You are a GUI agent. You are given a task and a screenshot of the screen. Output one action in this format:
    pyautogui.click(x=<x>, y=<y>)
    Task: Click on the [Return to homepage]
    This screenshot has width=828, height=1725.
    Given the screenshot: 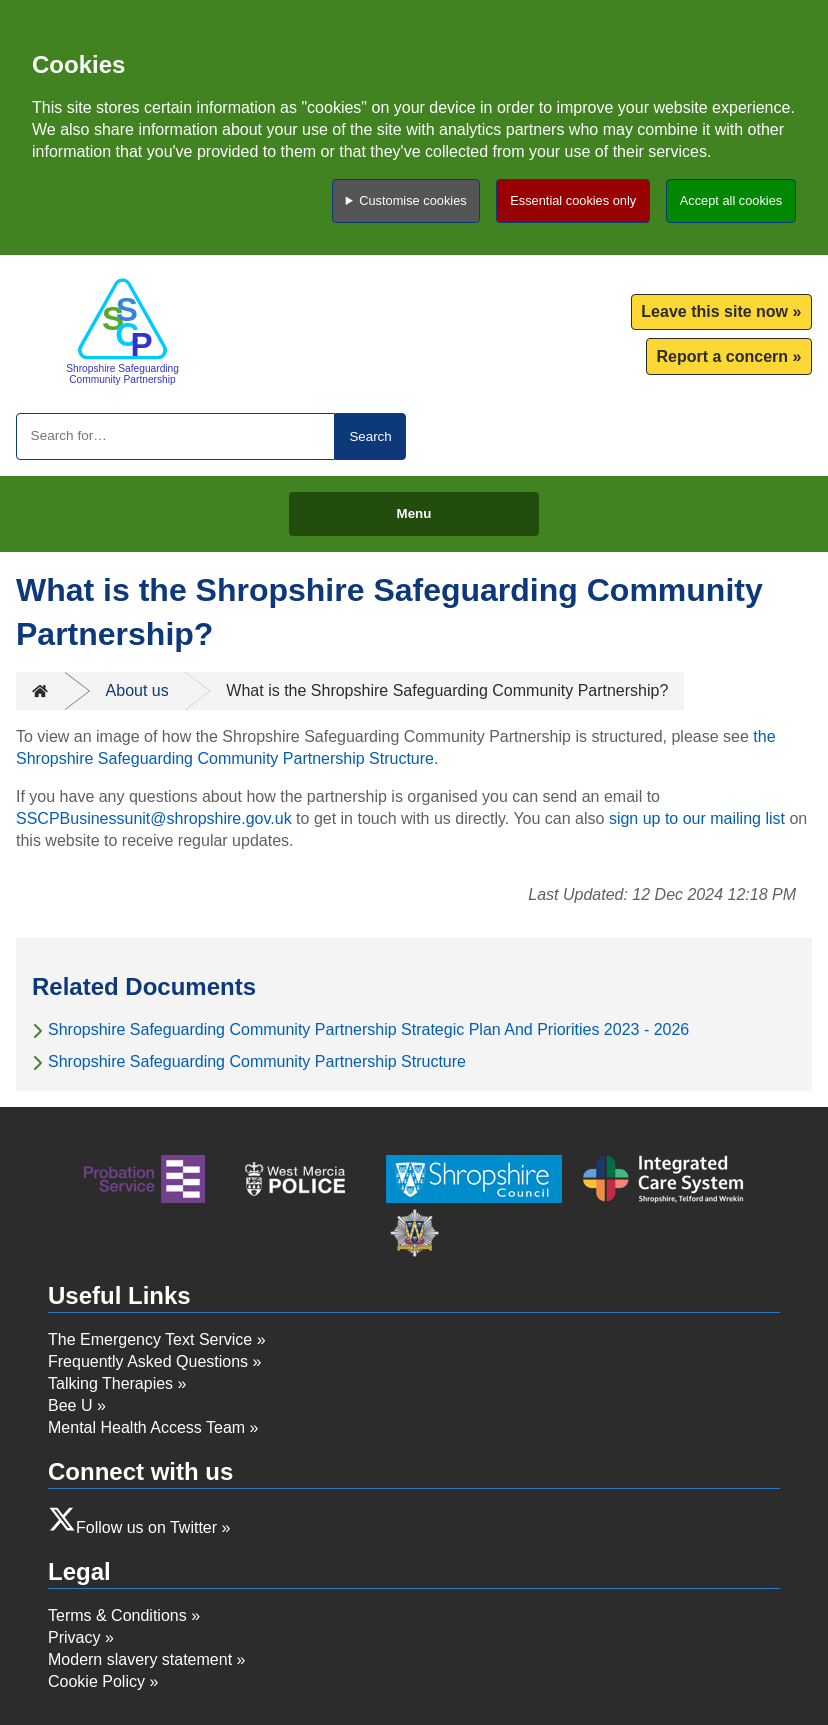 What is the action you would take?
    pyautogui.click(x=122, y=331)
    